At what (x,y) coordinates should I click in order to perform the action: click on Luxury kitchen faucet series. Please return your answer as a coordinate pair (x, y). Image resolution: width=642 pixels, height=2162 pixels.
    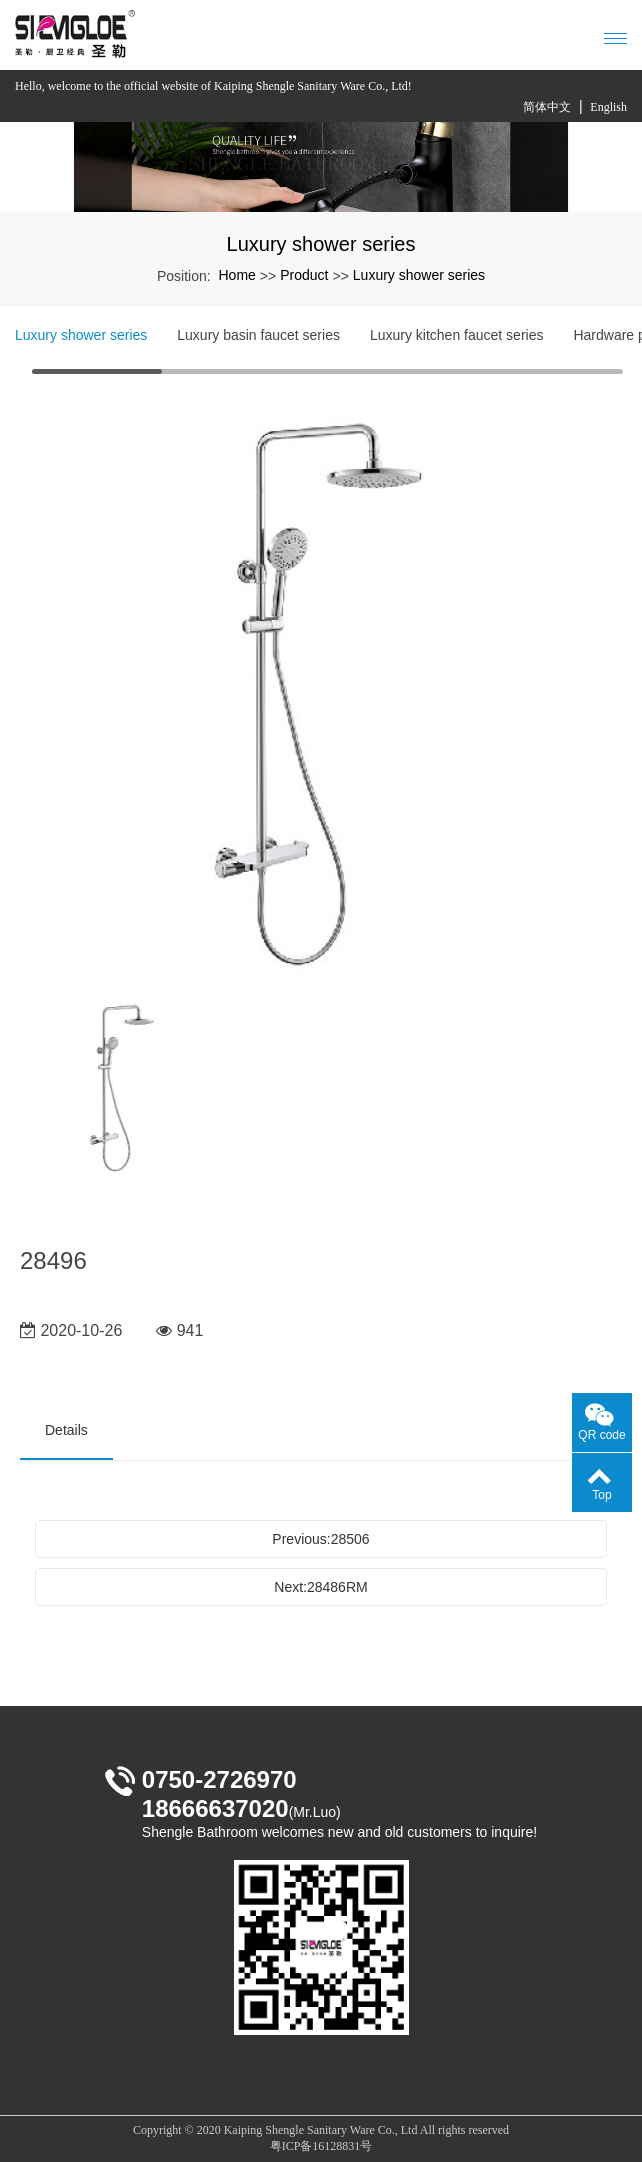
    Looking at the image, I should click on (457, 335).